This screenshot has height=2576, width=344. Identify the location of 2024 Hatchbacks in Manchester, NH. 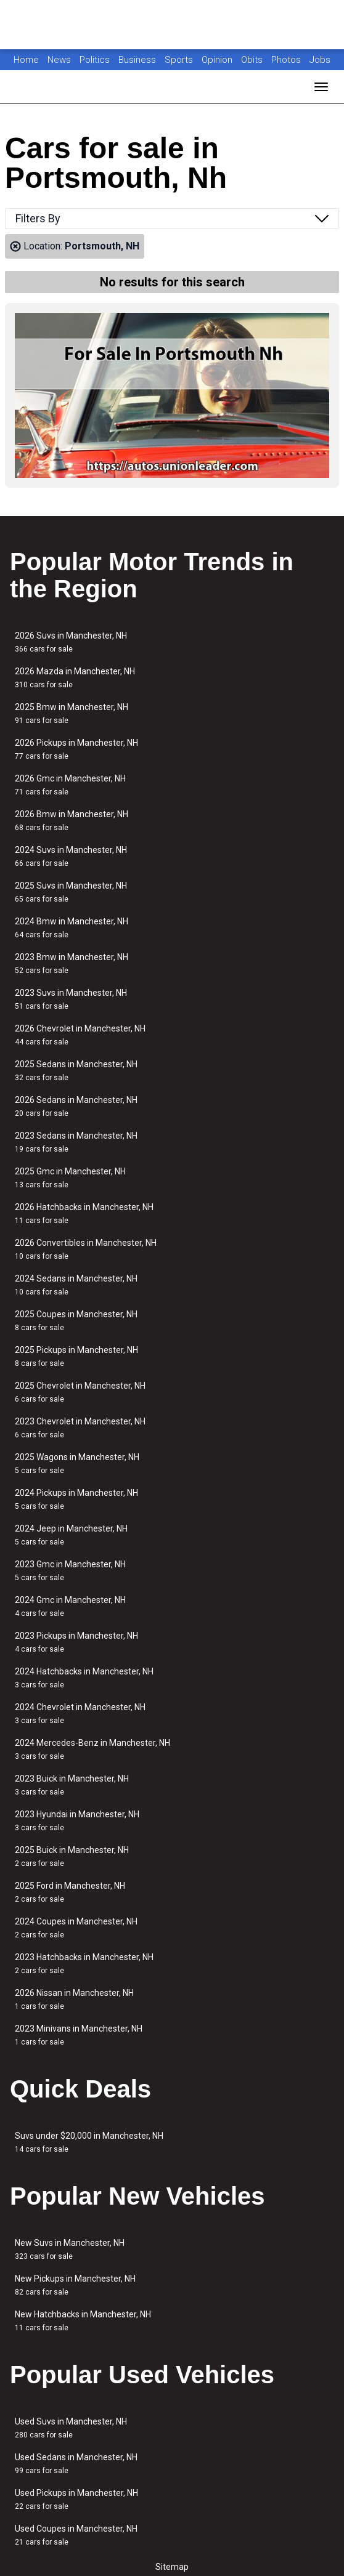
(84, 1677).